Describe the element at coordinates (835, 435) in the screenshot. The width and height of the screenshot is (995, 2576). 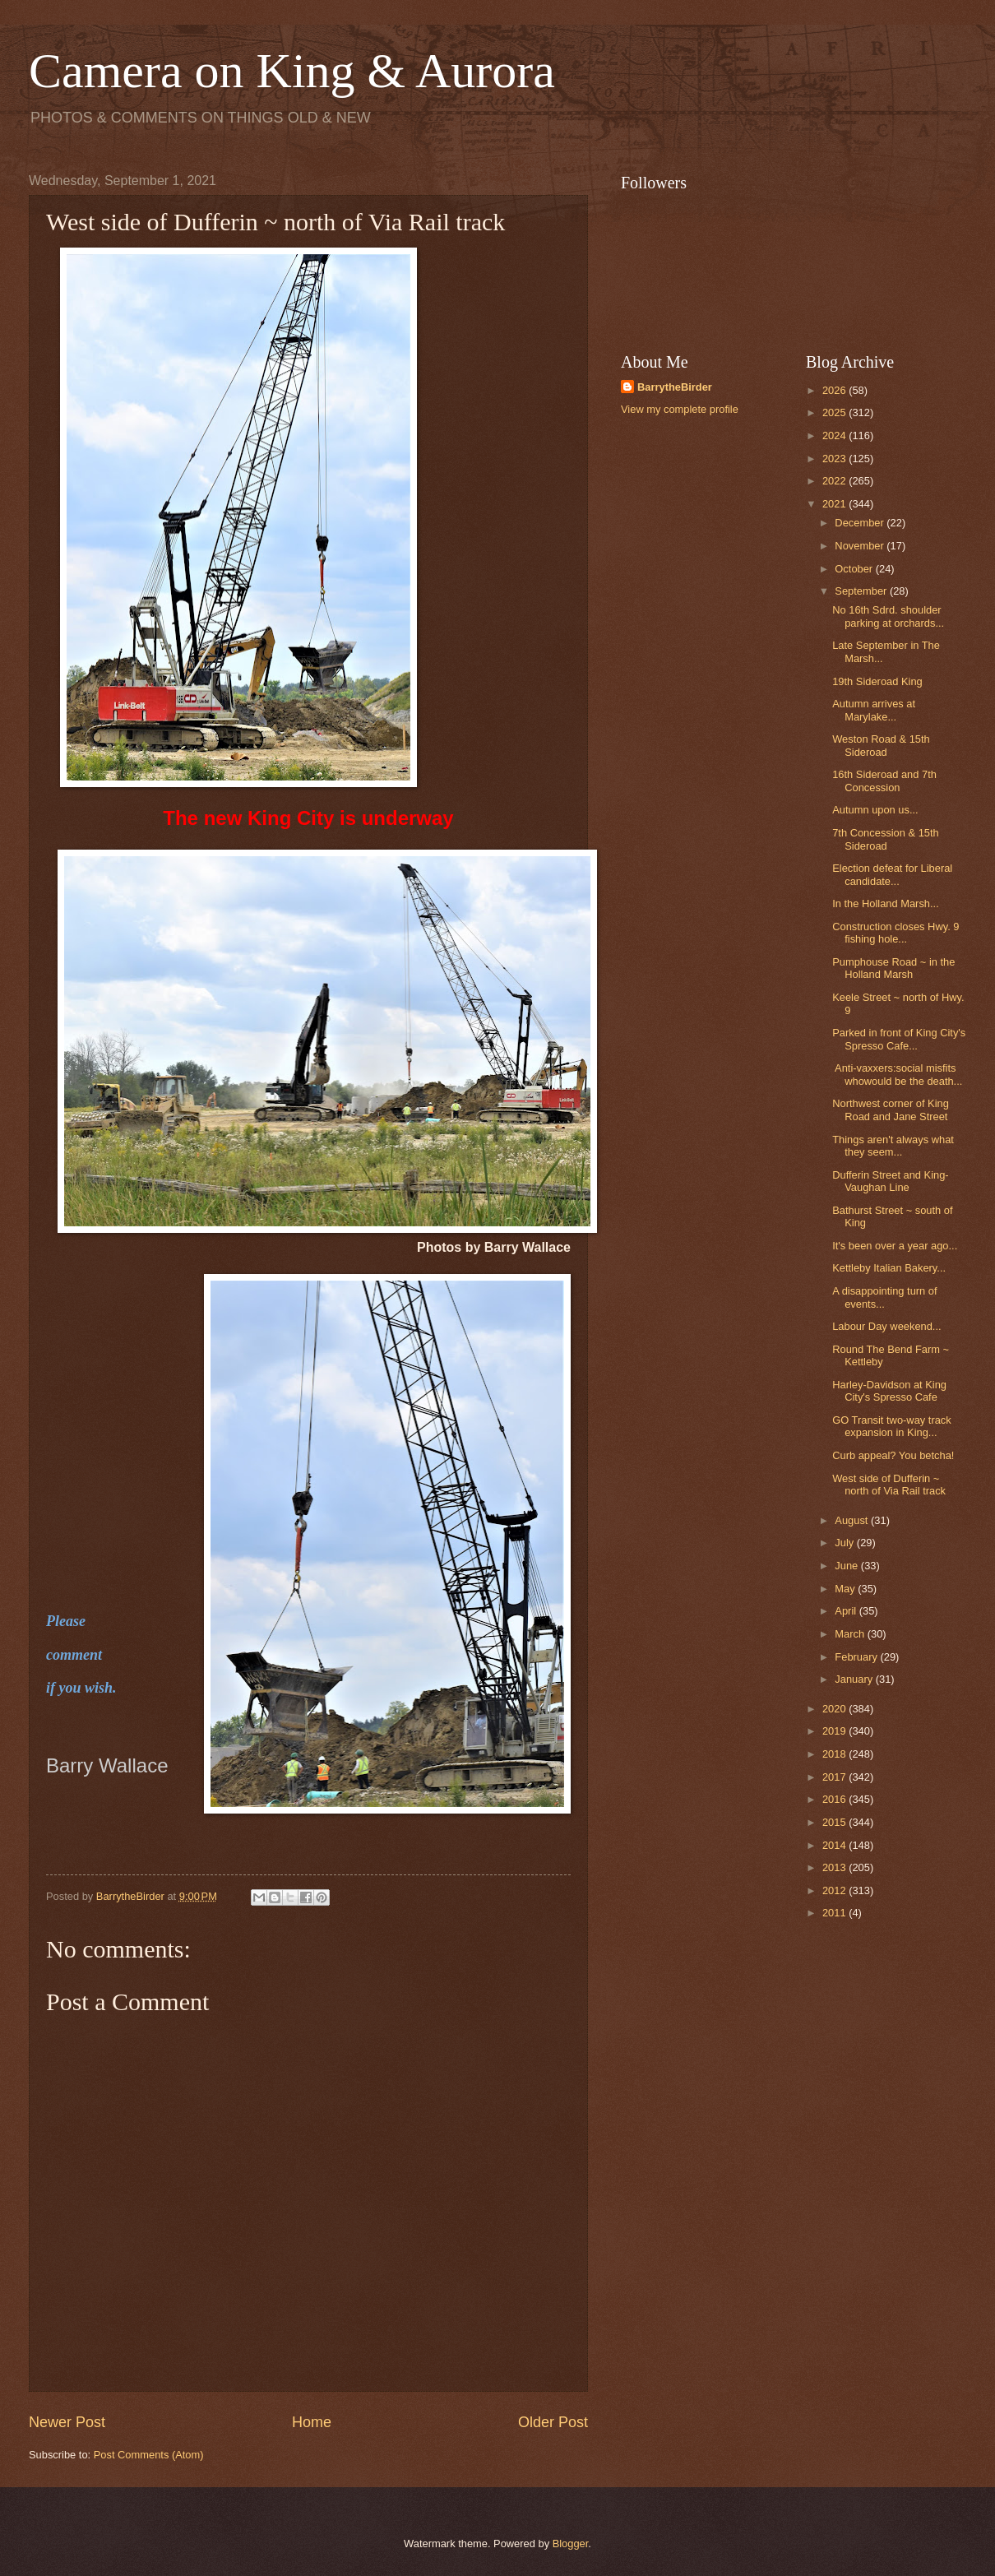
I see `2024` at that location.